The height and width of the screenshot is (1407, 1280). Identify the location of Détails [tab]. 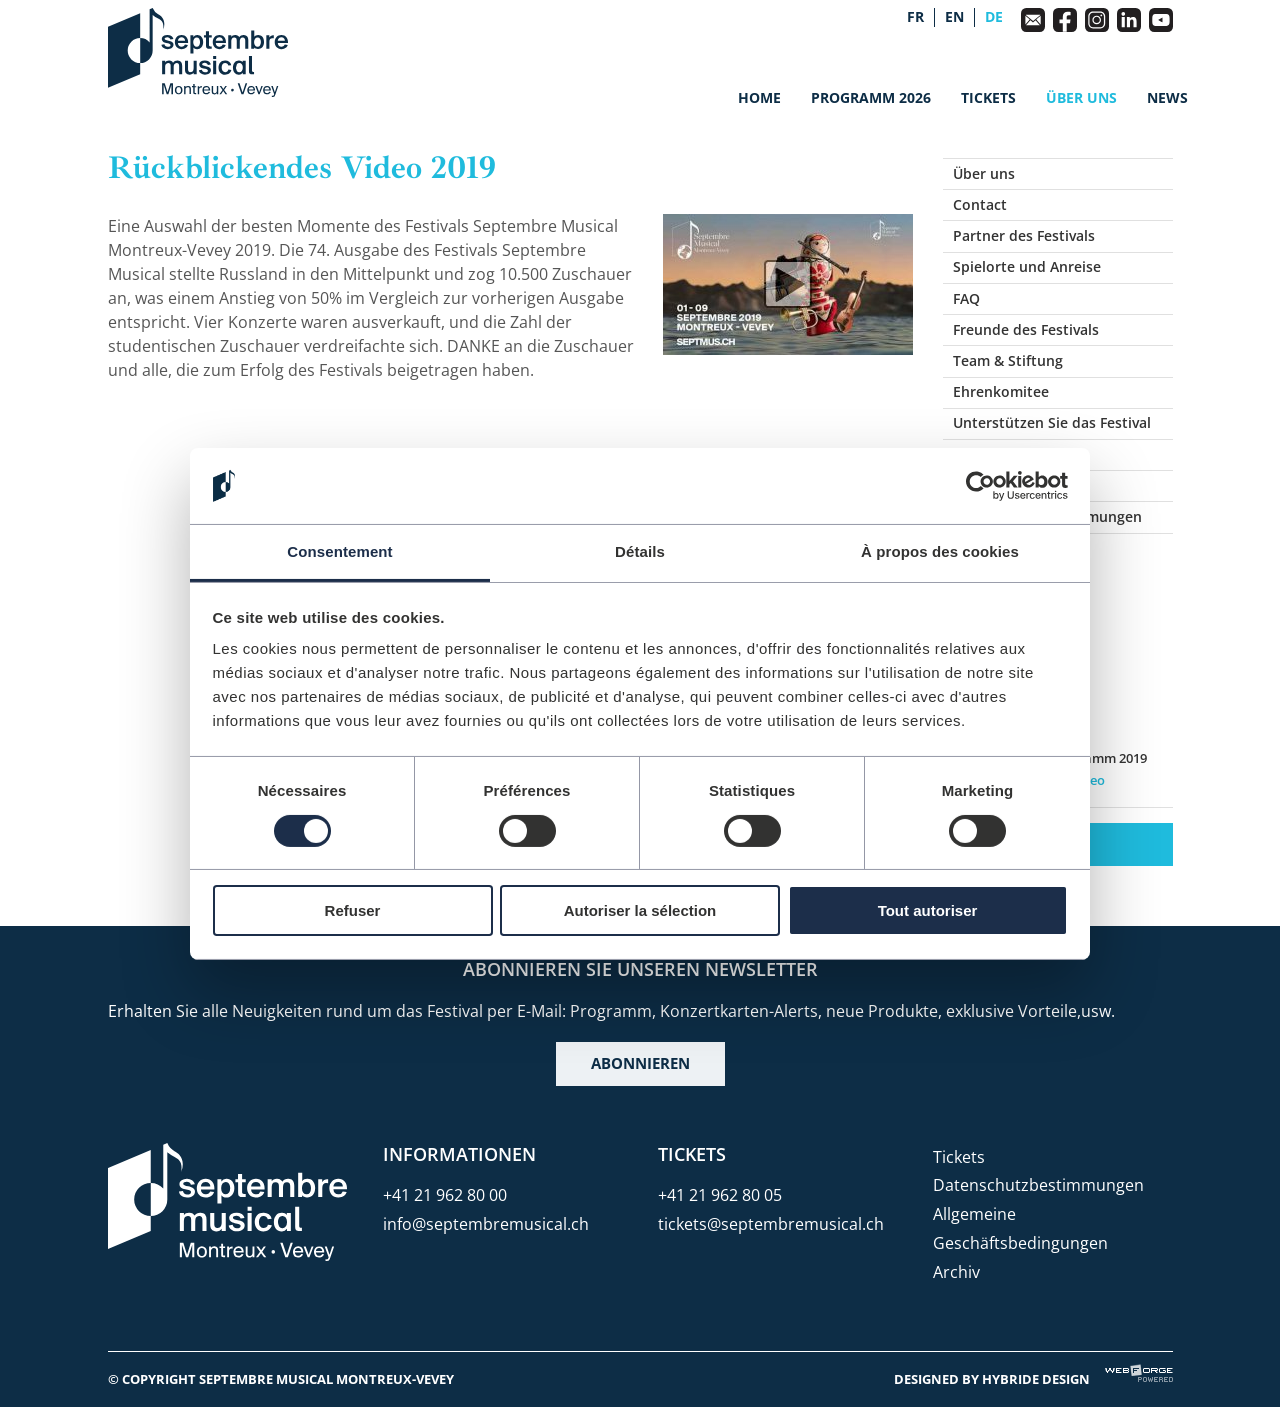
(640, 551).